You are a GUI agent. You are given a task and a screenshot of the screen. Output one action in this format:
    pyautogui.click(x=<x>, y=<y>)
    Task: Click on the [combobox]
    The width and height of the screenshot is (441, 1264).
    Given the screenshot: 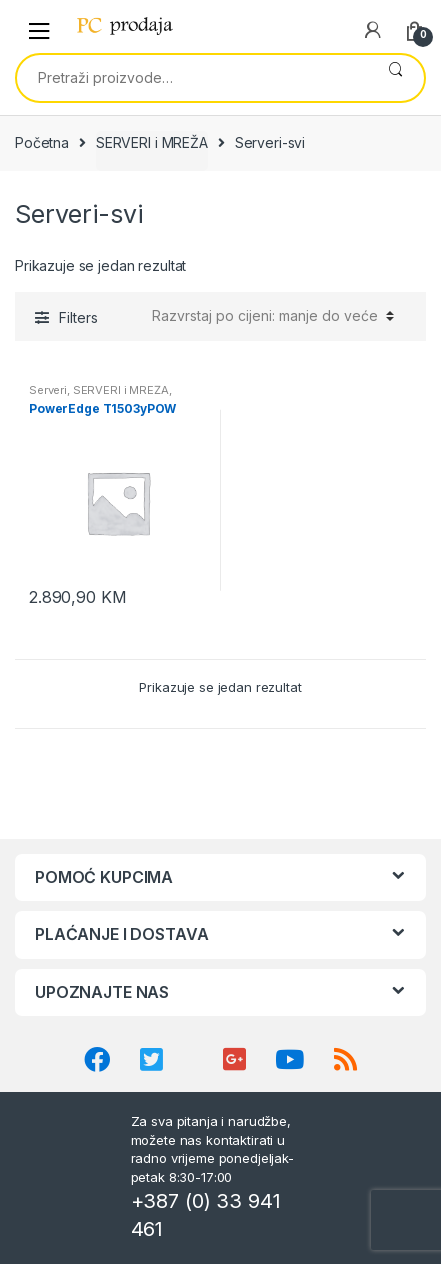 What is the action you would take?
    pyautogui.click(x=192, y=78)
    